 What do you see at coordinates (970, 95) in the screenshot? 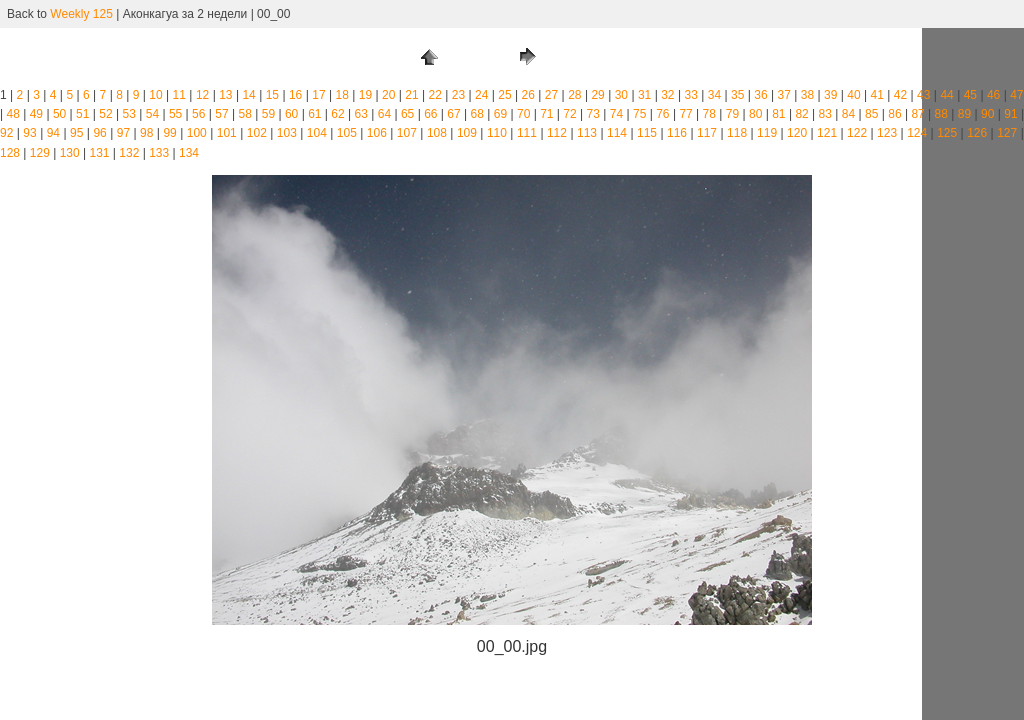
I see `45` at bounding box center [970, 95].